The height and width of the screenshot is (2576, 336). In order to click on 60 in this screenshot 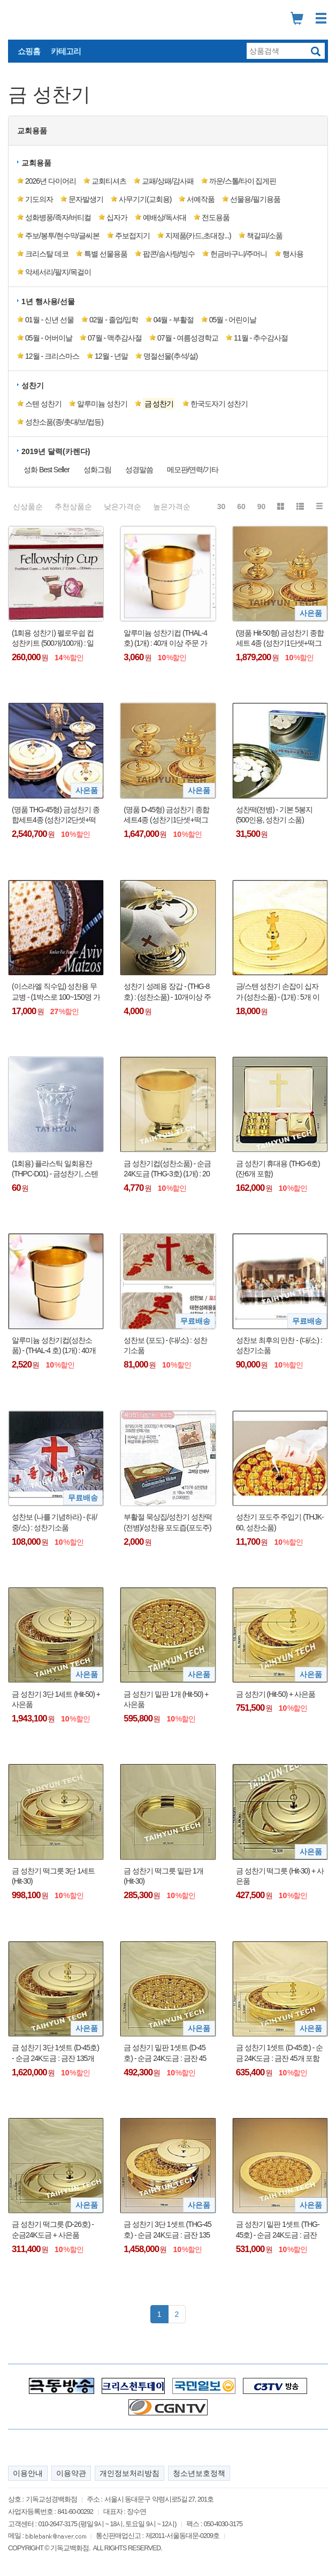, I will do `click(241, 506)`.